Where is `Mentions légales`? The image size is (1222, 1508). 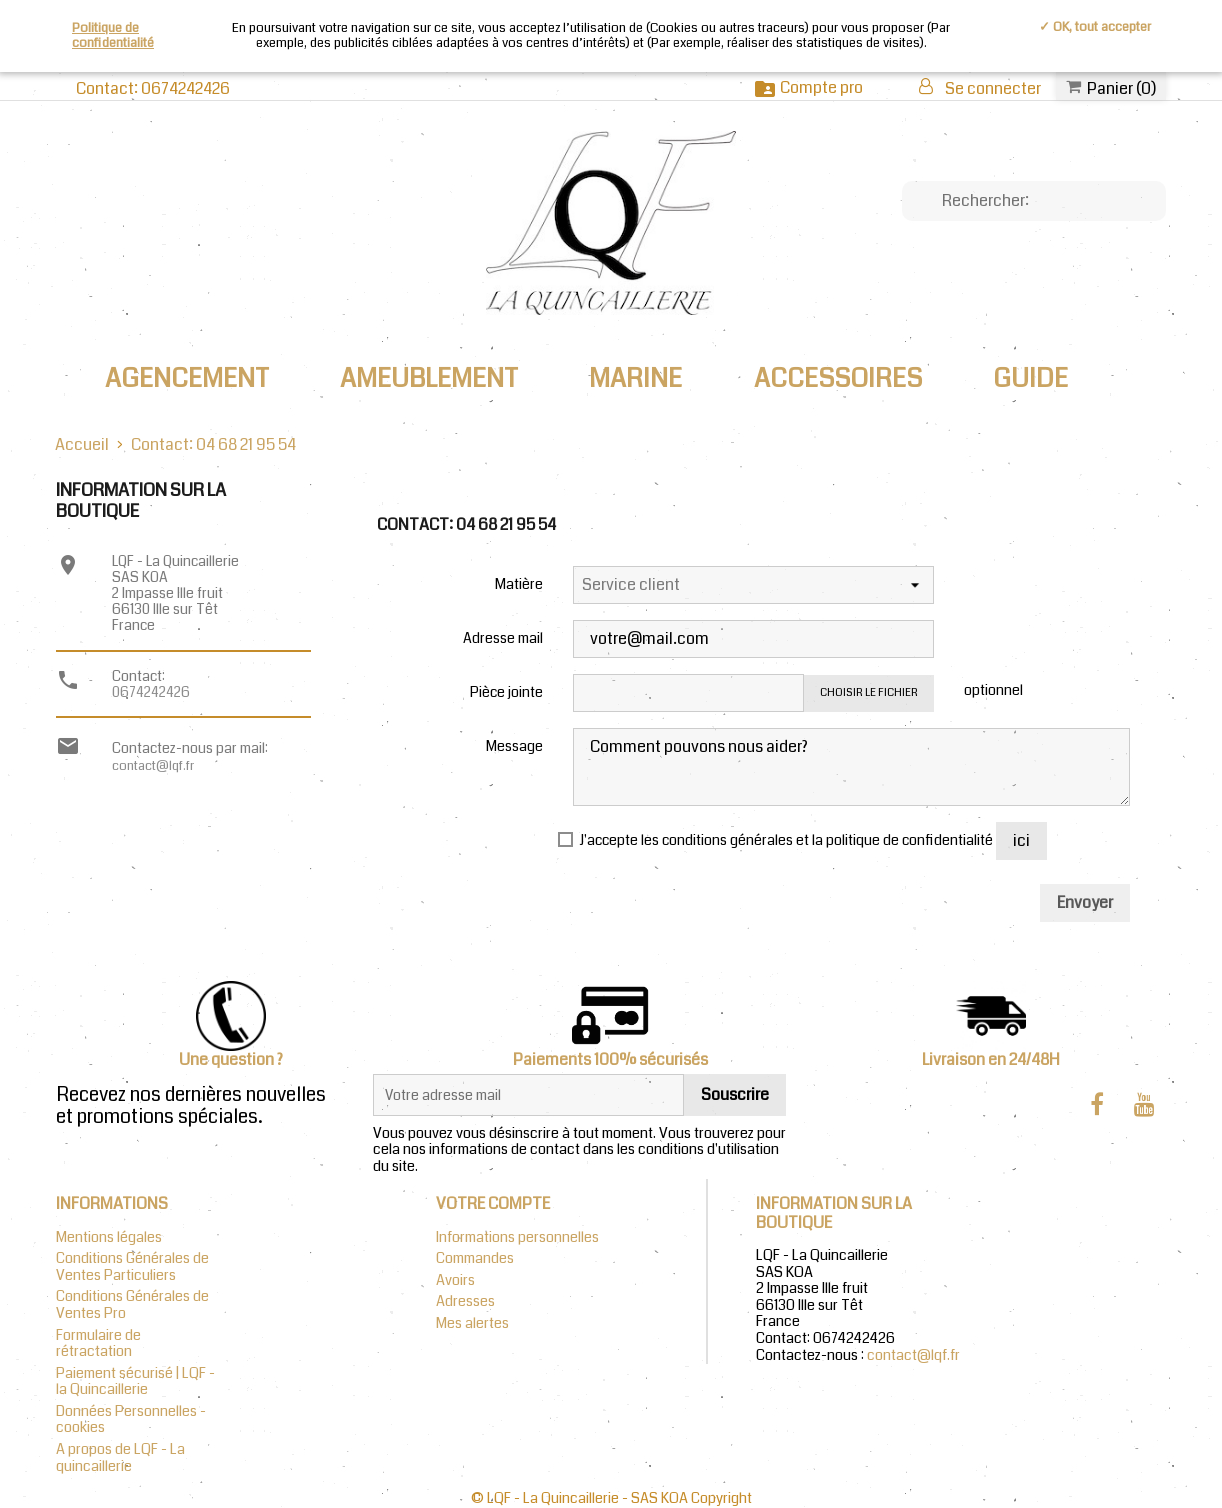
Mentions légales is located at coordinates (109, 1237).